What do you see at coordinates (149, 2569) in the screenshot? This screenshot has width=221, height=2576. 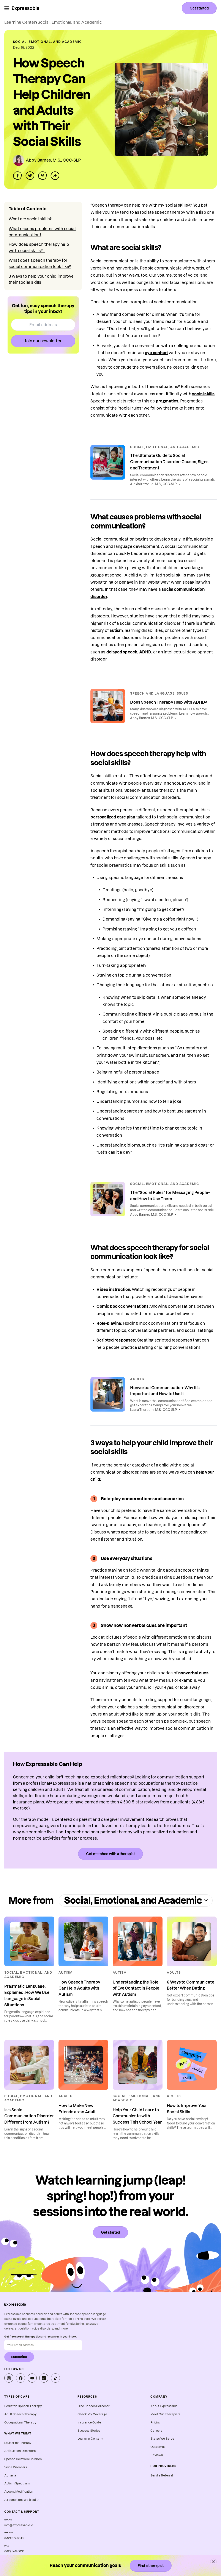 I see `Cookie Preferences` at bounding box center [149, 2569].